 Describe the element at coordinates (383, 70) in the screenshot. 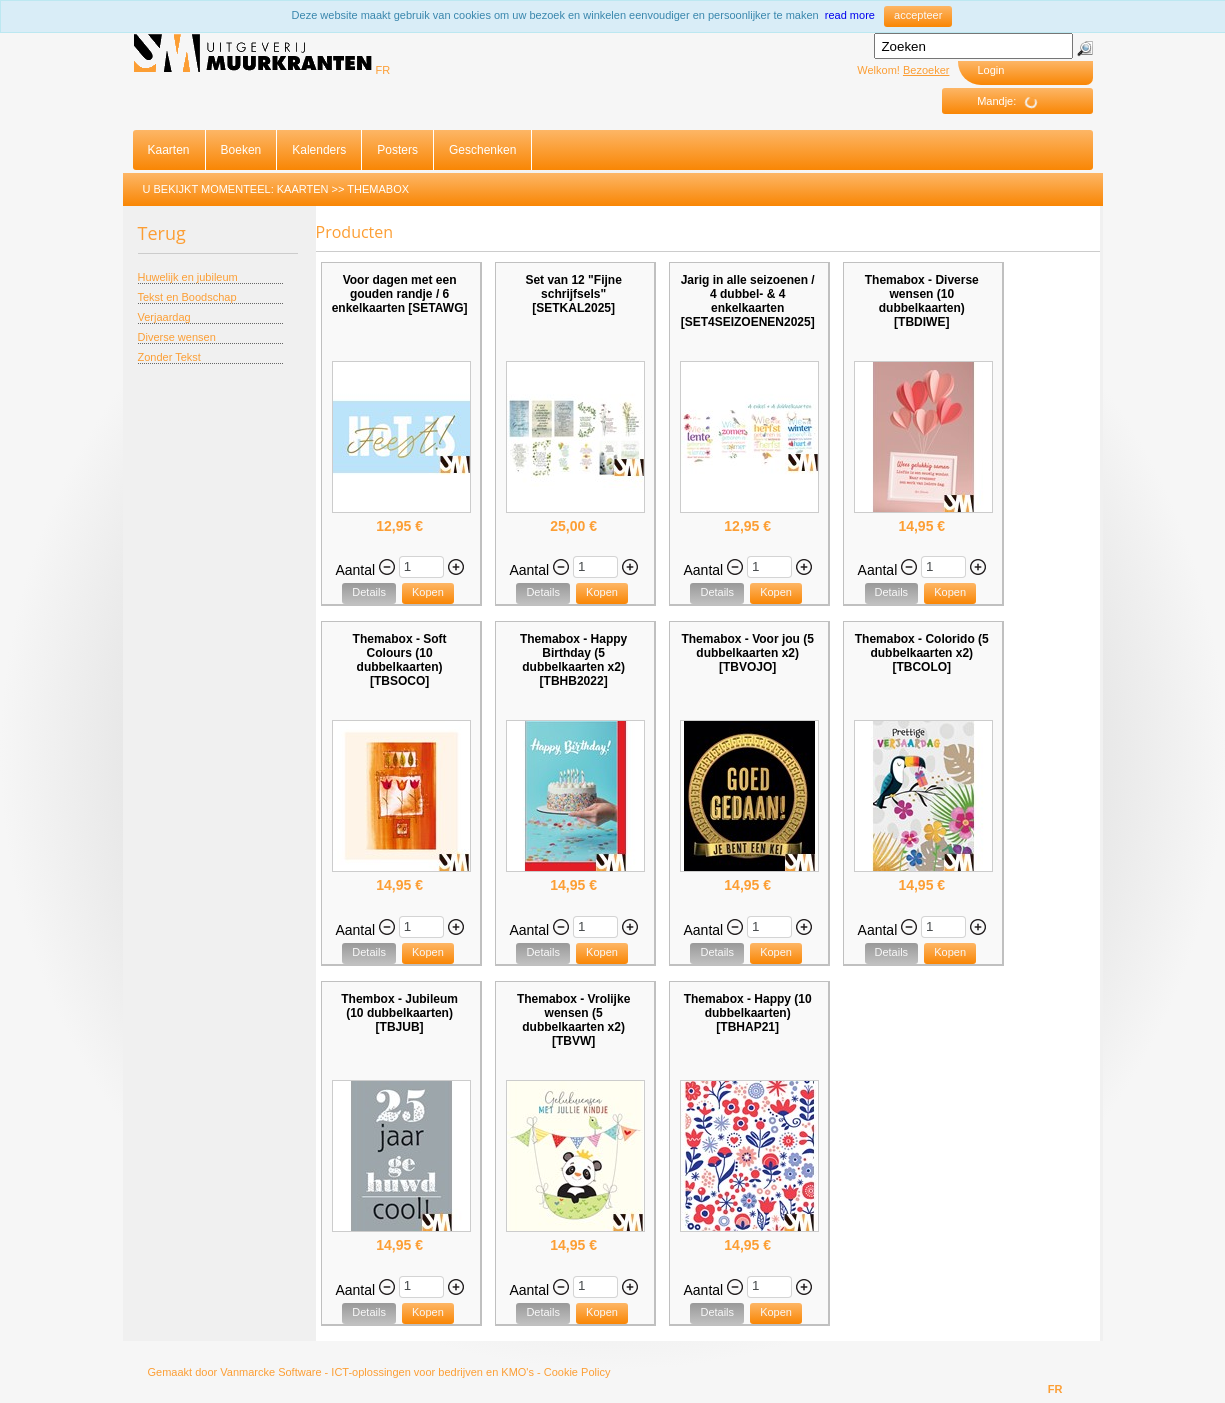

I see `FR` at that location.